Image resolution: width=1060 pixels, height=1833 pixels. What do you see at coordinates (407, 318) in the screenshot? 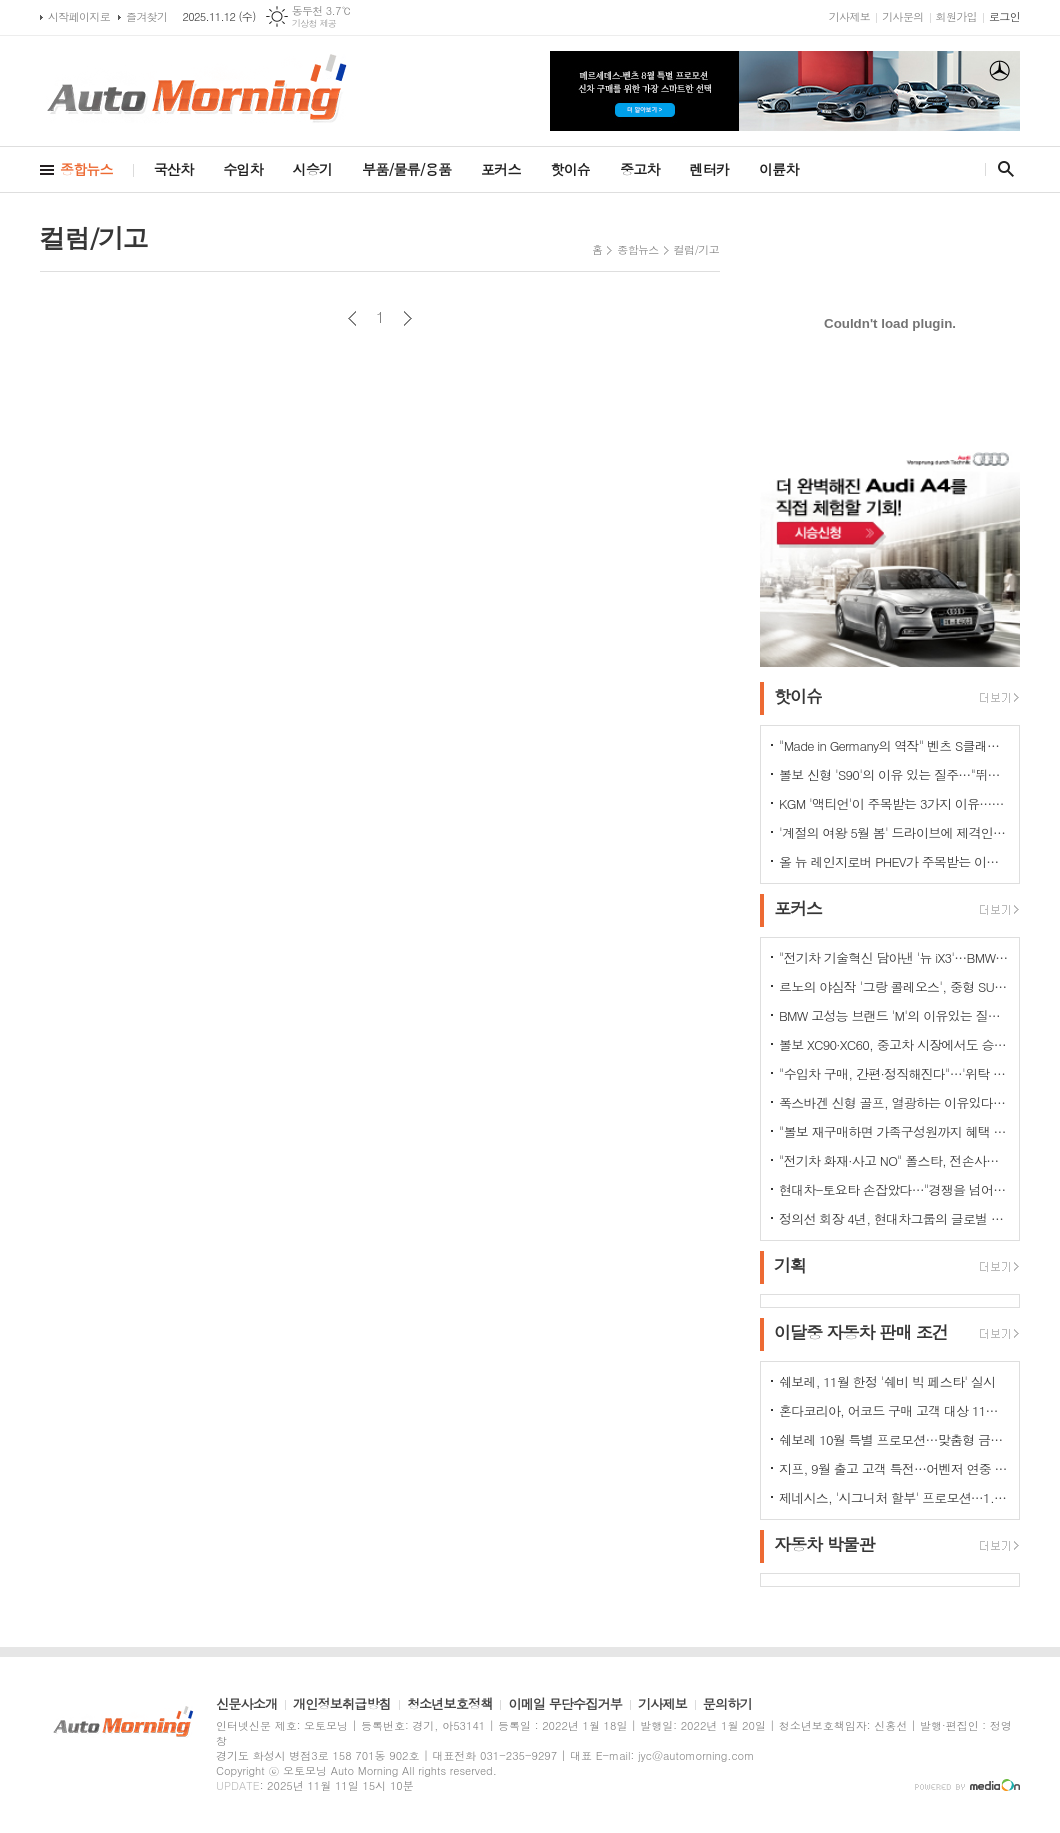
I see `다음` at bounding box center [407, 318].